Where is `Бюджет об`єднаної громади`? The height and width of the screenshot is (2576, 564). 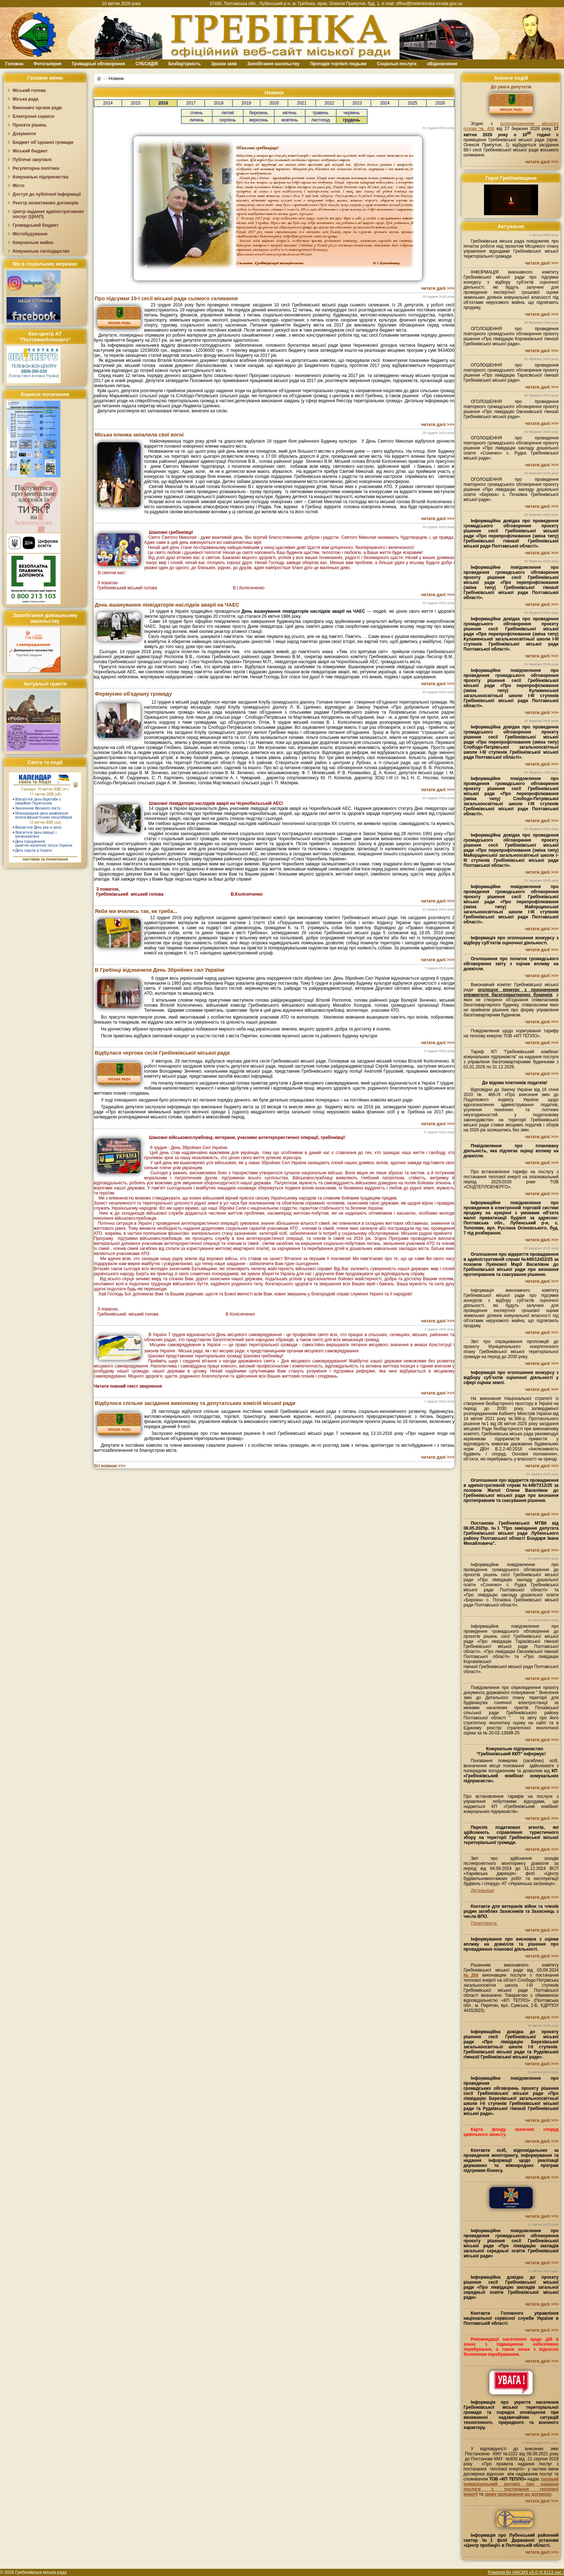
Бюджет об`єднаної громади is located at coordinates (43, 142).